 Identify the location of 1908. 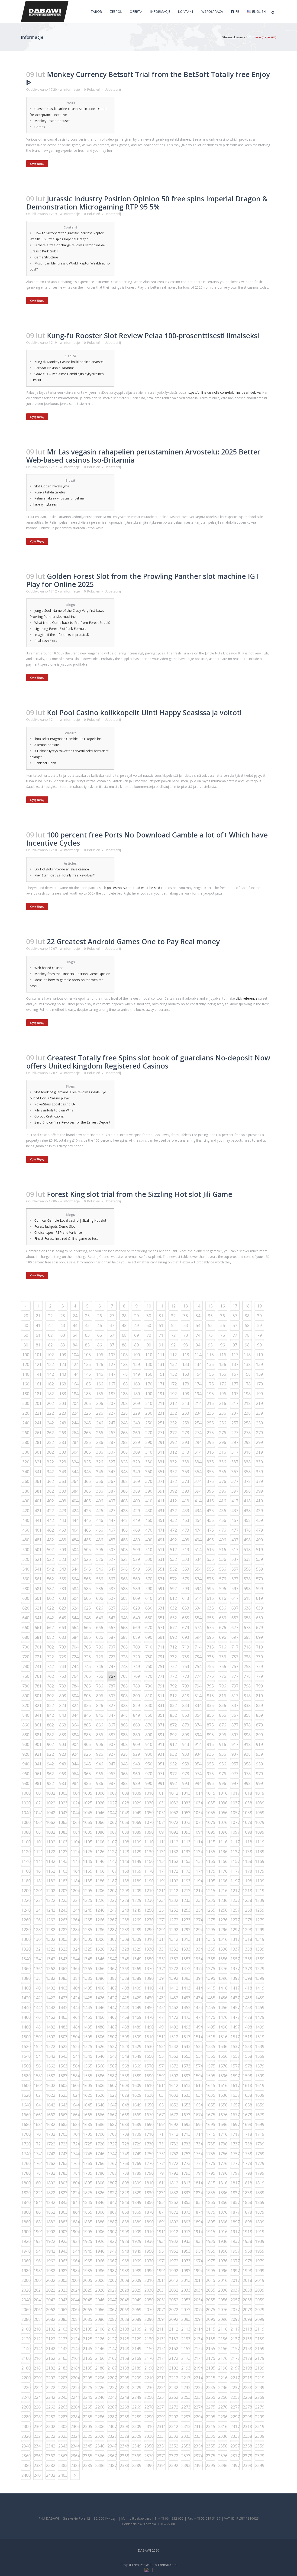
(124, 2231).